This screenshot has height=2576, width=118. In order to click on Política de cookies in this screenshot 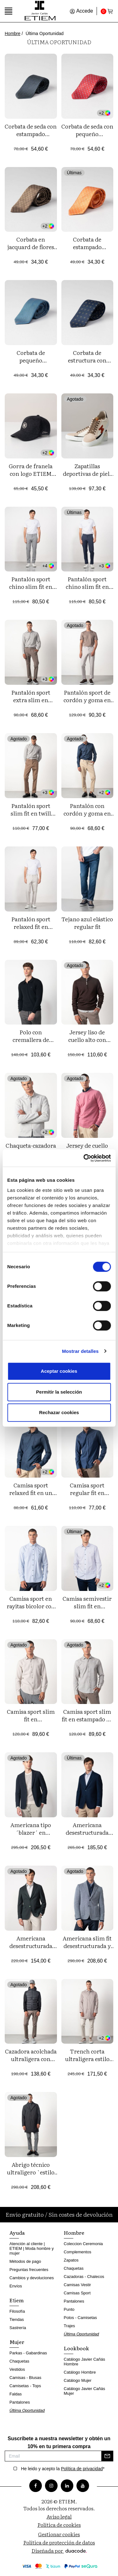, I will do `click(59, 2524)`.